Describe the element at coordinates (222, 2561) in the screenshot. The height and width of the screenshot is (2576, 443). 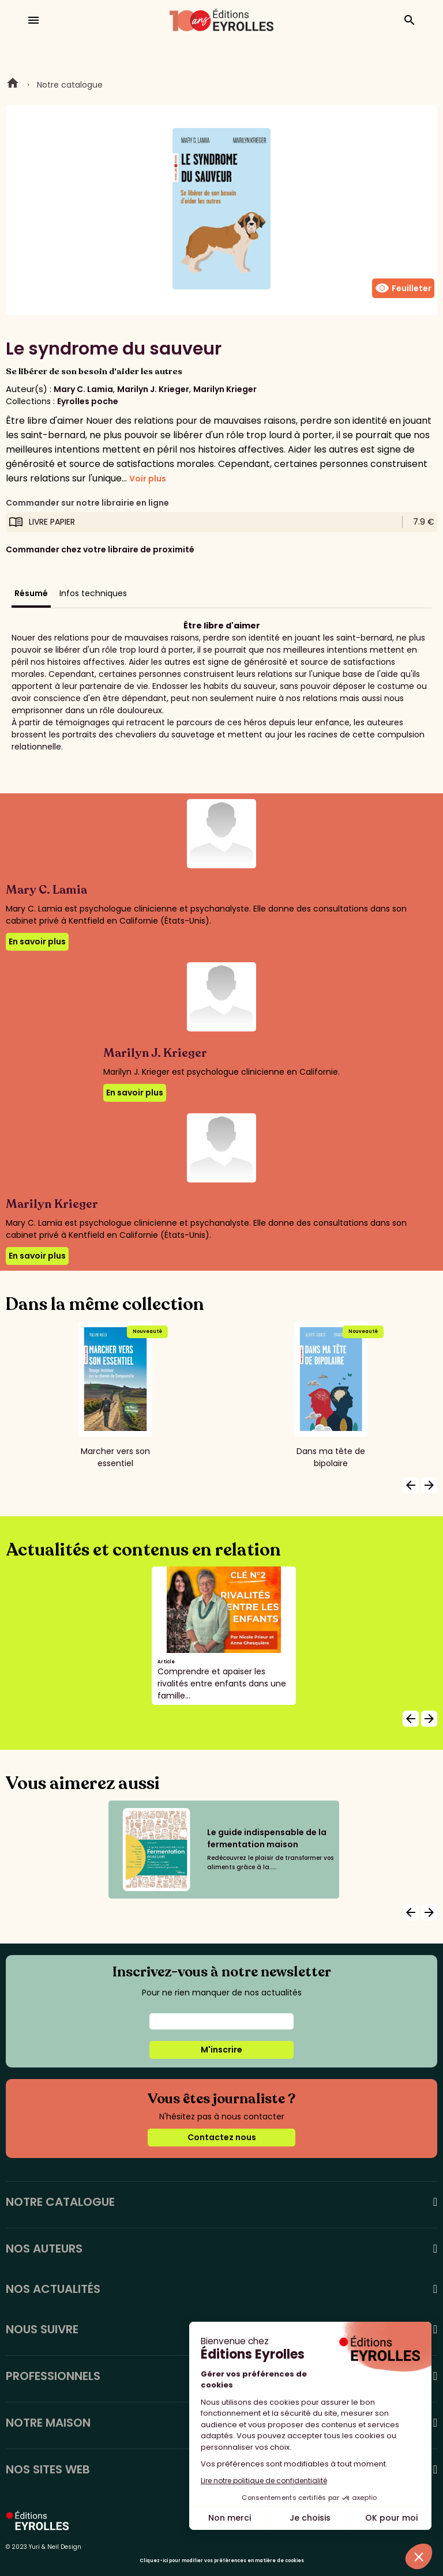
I see `Cliquez-ici pour modifier vos préférences en matière de cookies` at that location.